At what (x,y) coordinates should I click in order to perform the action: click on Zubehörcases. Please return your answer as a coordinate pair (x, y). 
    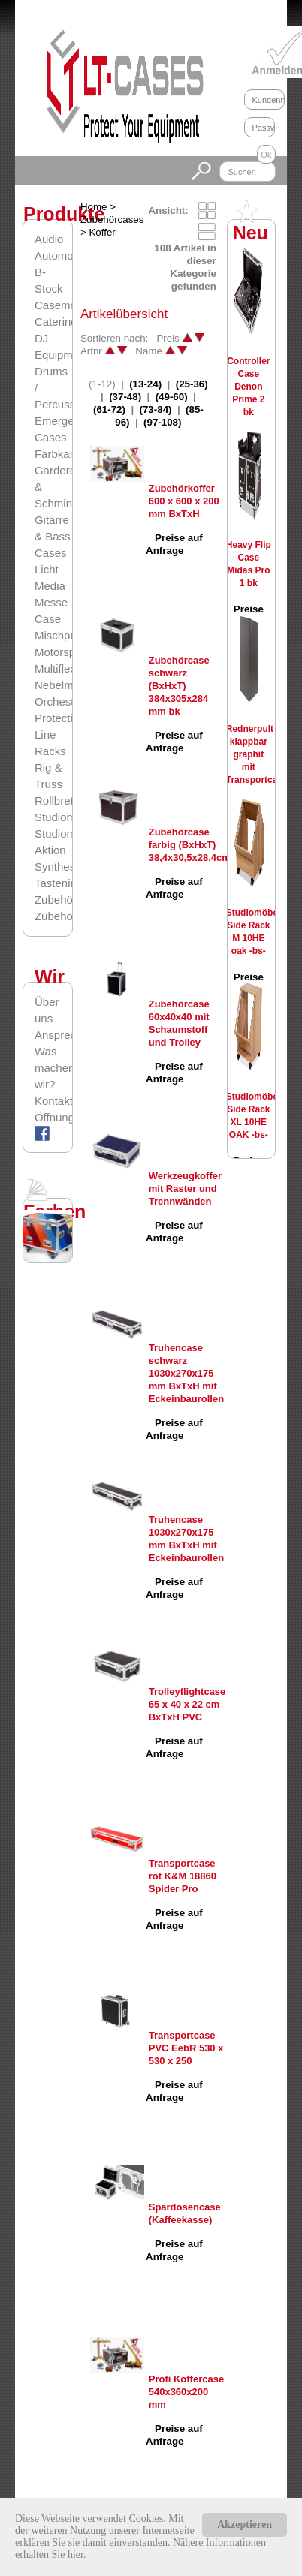
    Looking at the image, I should click on (70, 916).